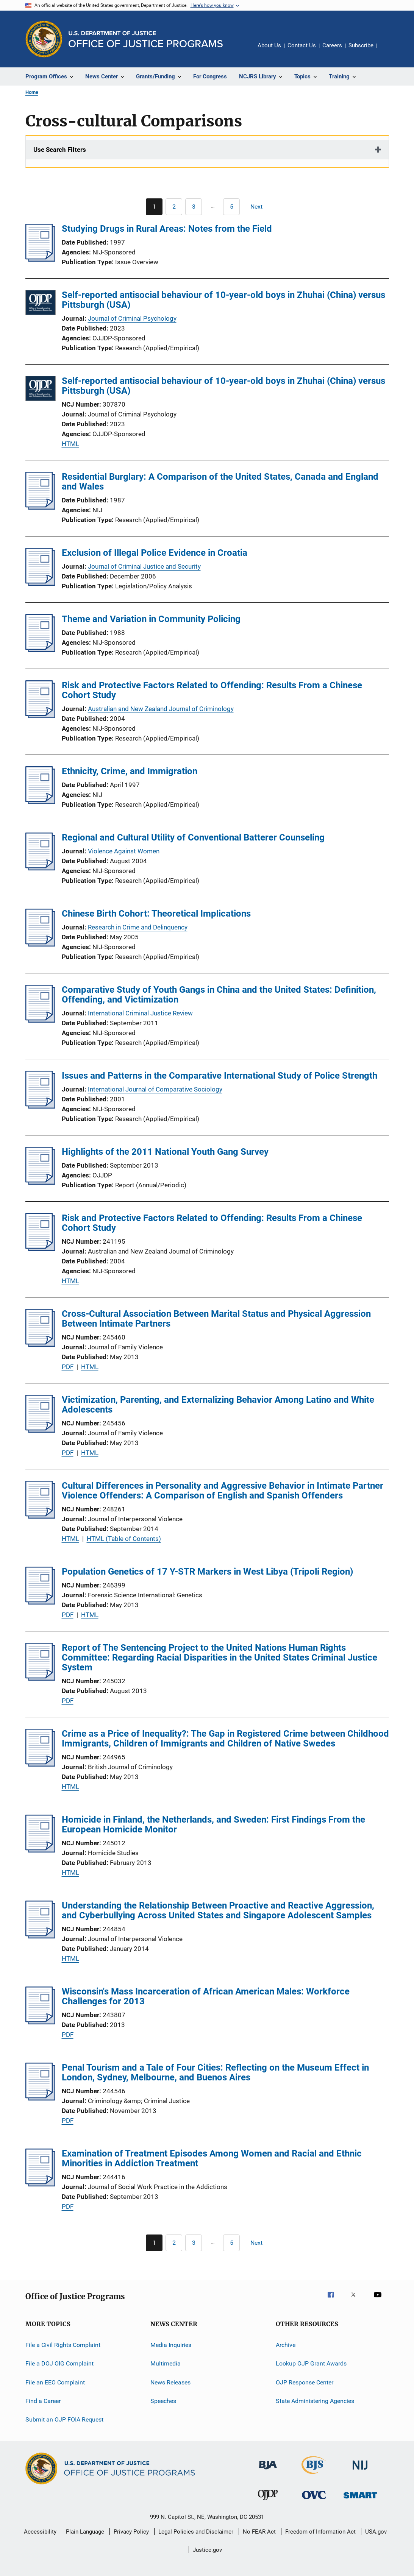  Describe the element at coordinates (167, 228) in the screenshot. I see `Studying Drugs in Rural Areas: Notes from the Field` at that location.